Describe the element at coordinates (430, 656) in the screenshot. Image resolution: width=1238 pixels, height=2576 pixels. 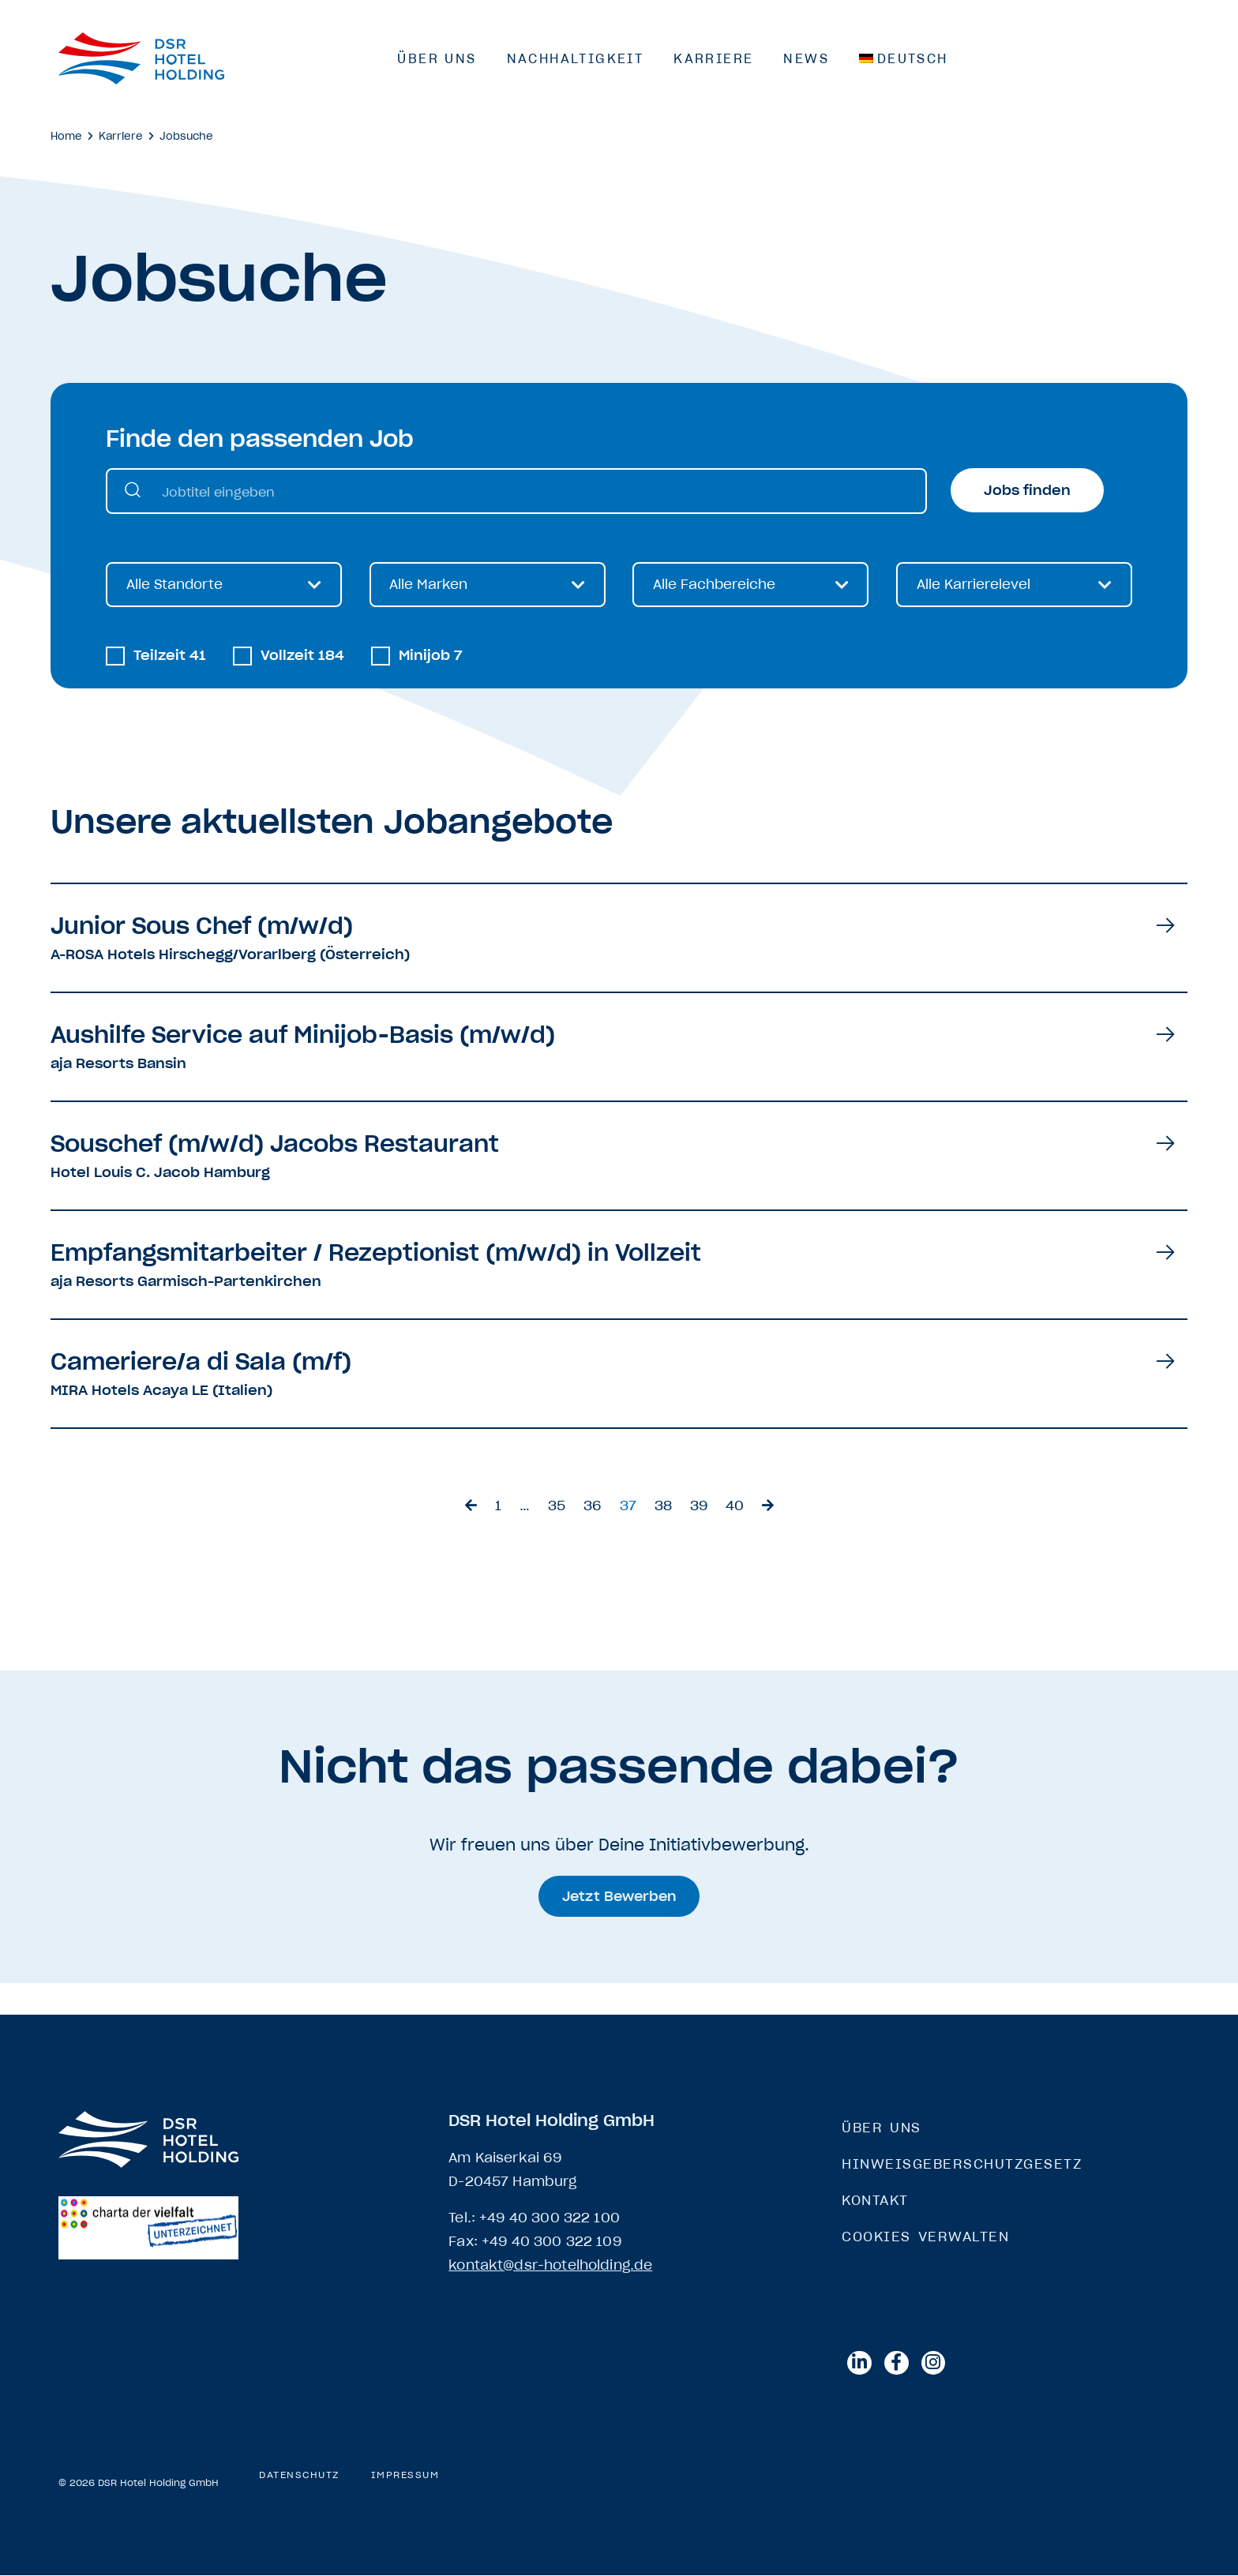
I see `Minijob` at that location.